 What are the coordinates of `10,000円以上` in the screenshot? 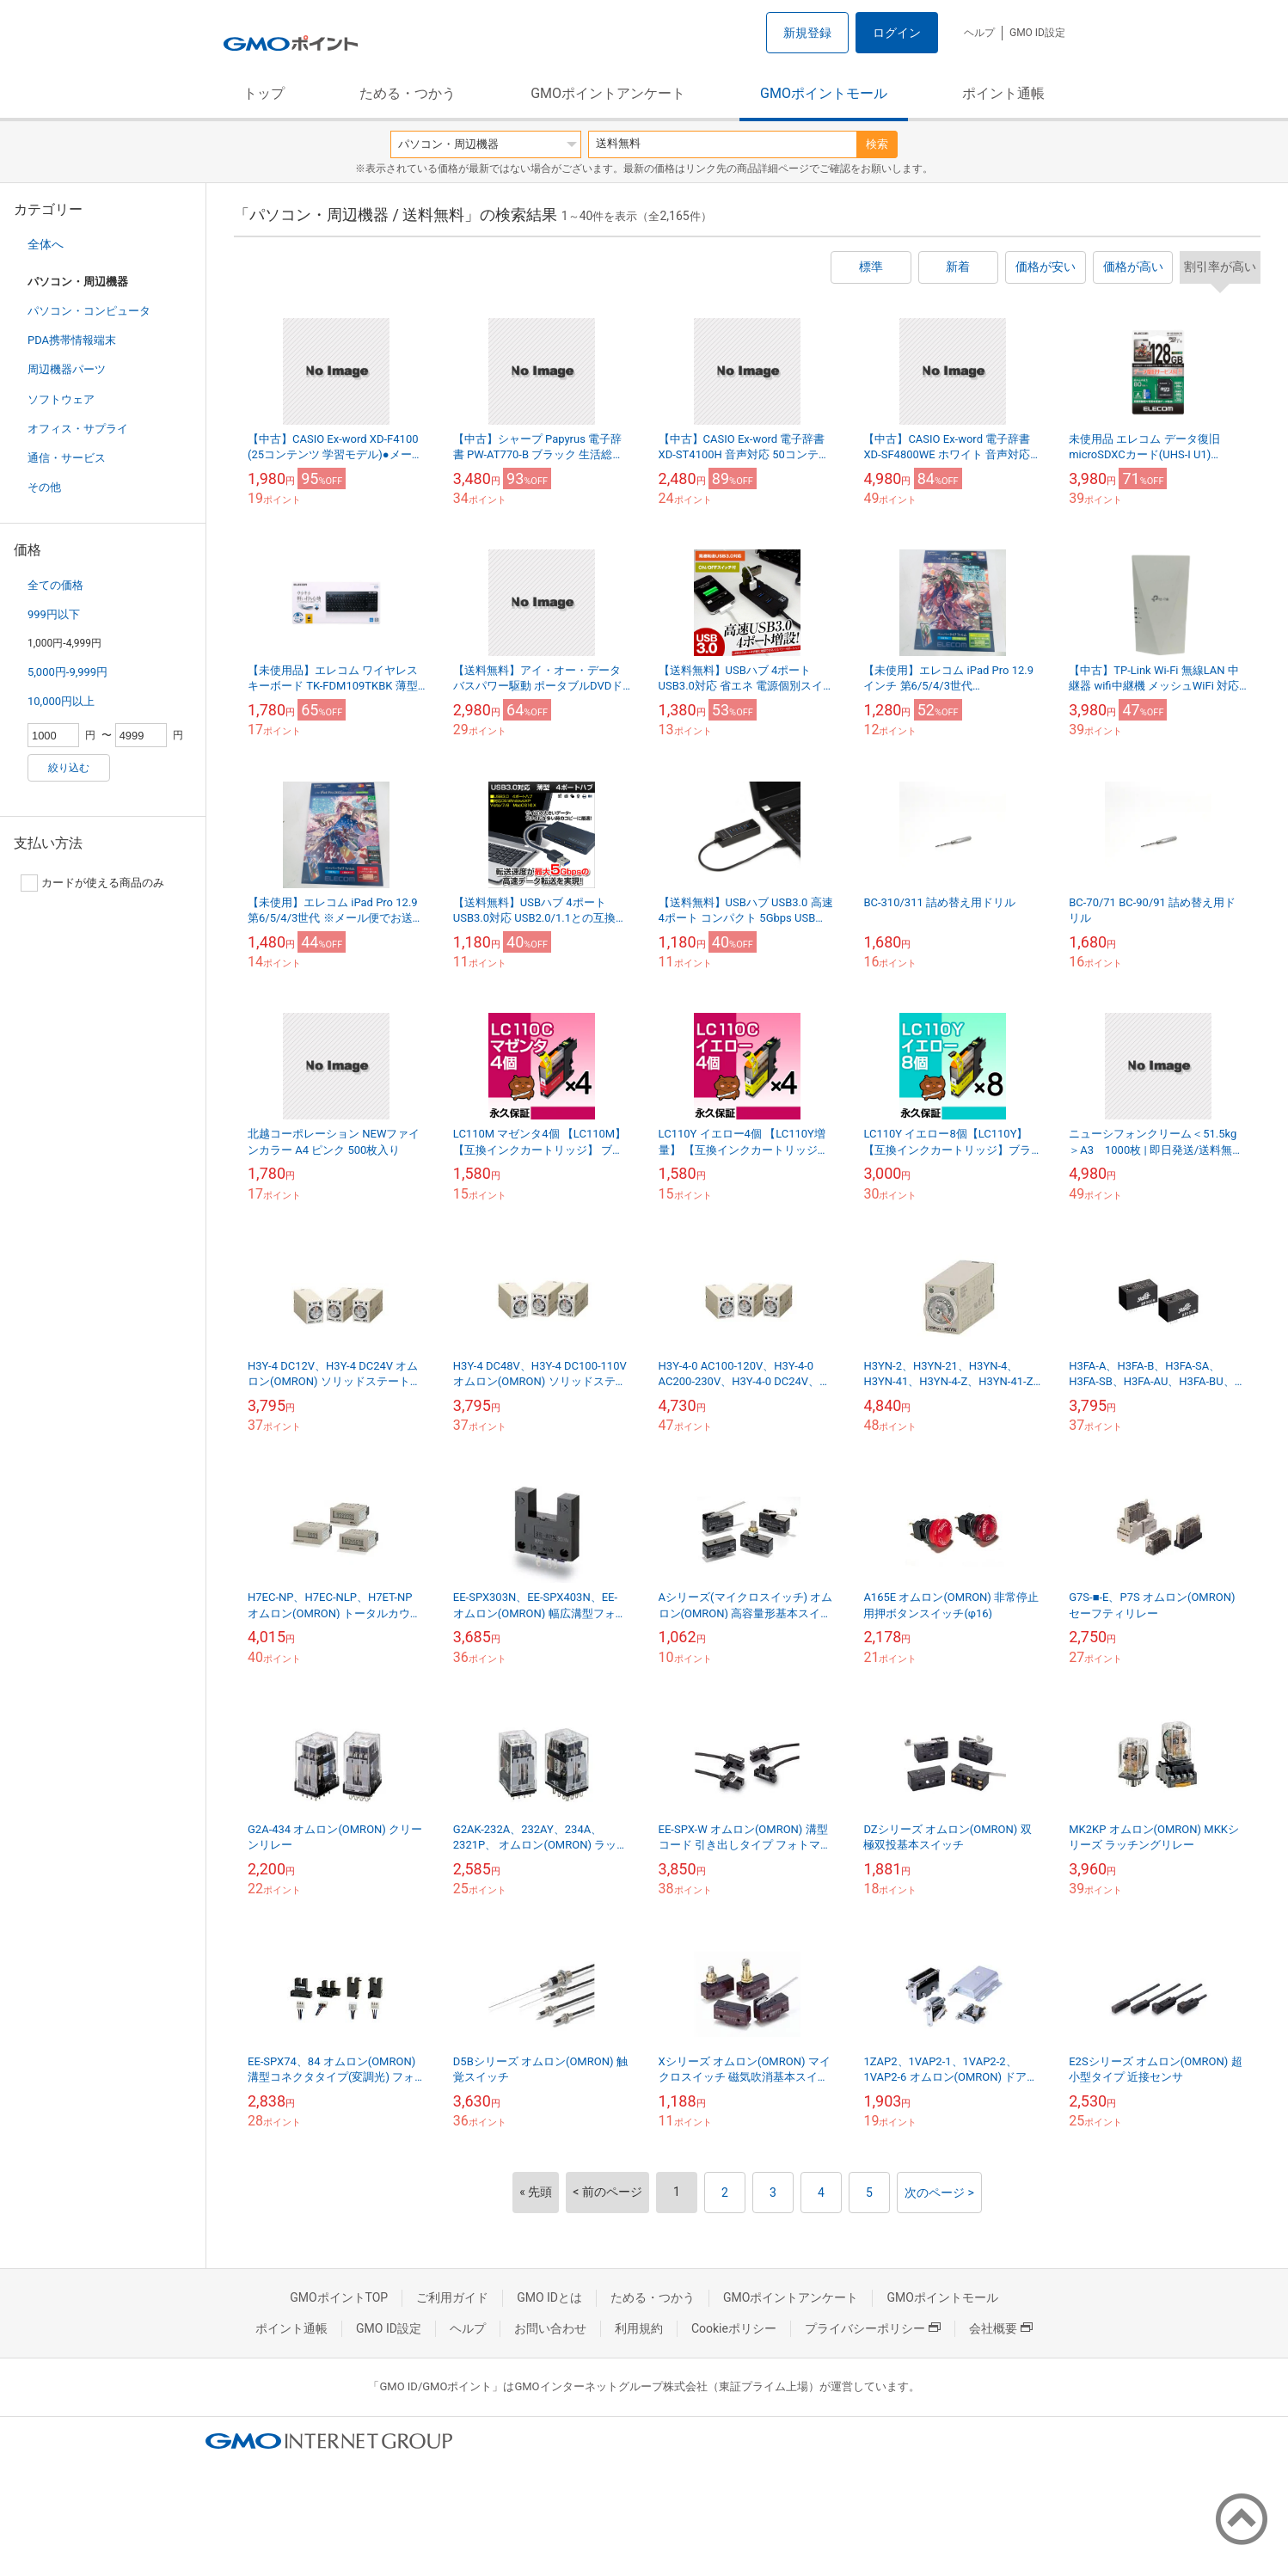 It's located at (61, 701).